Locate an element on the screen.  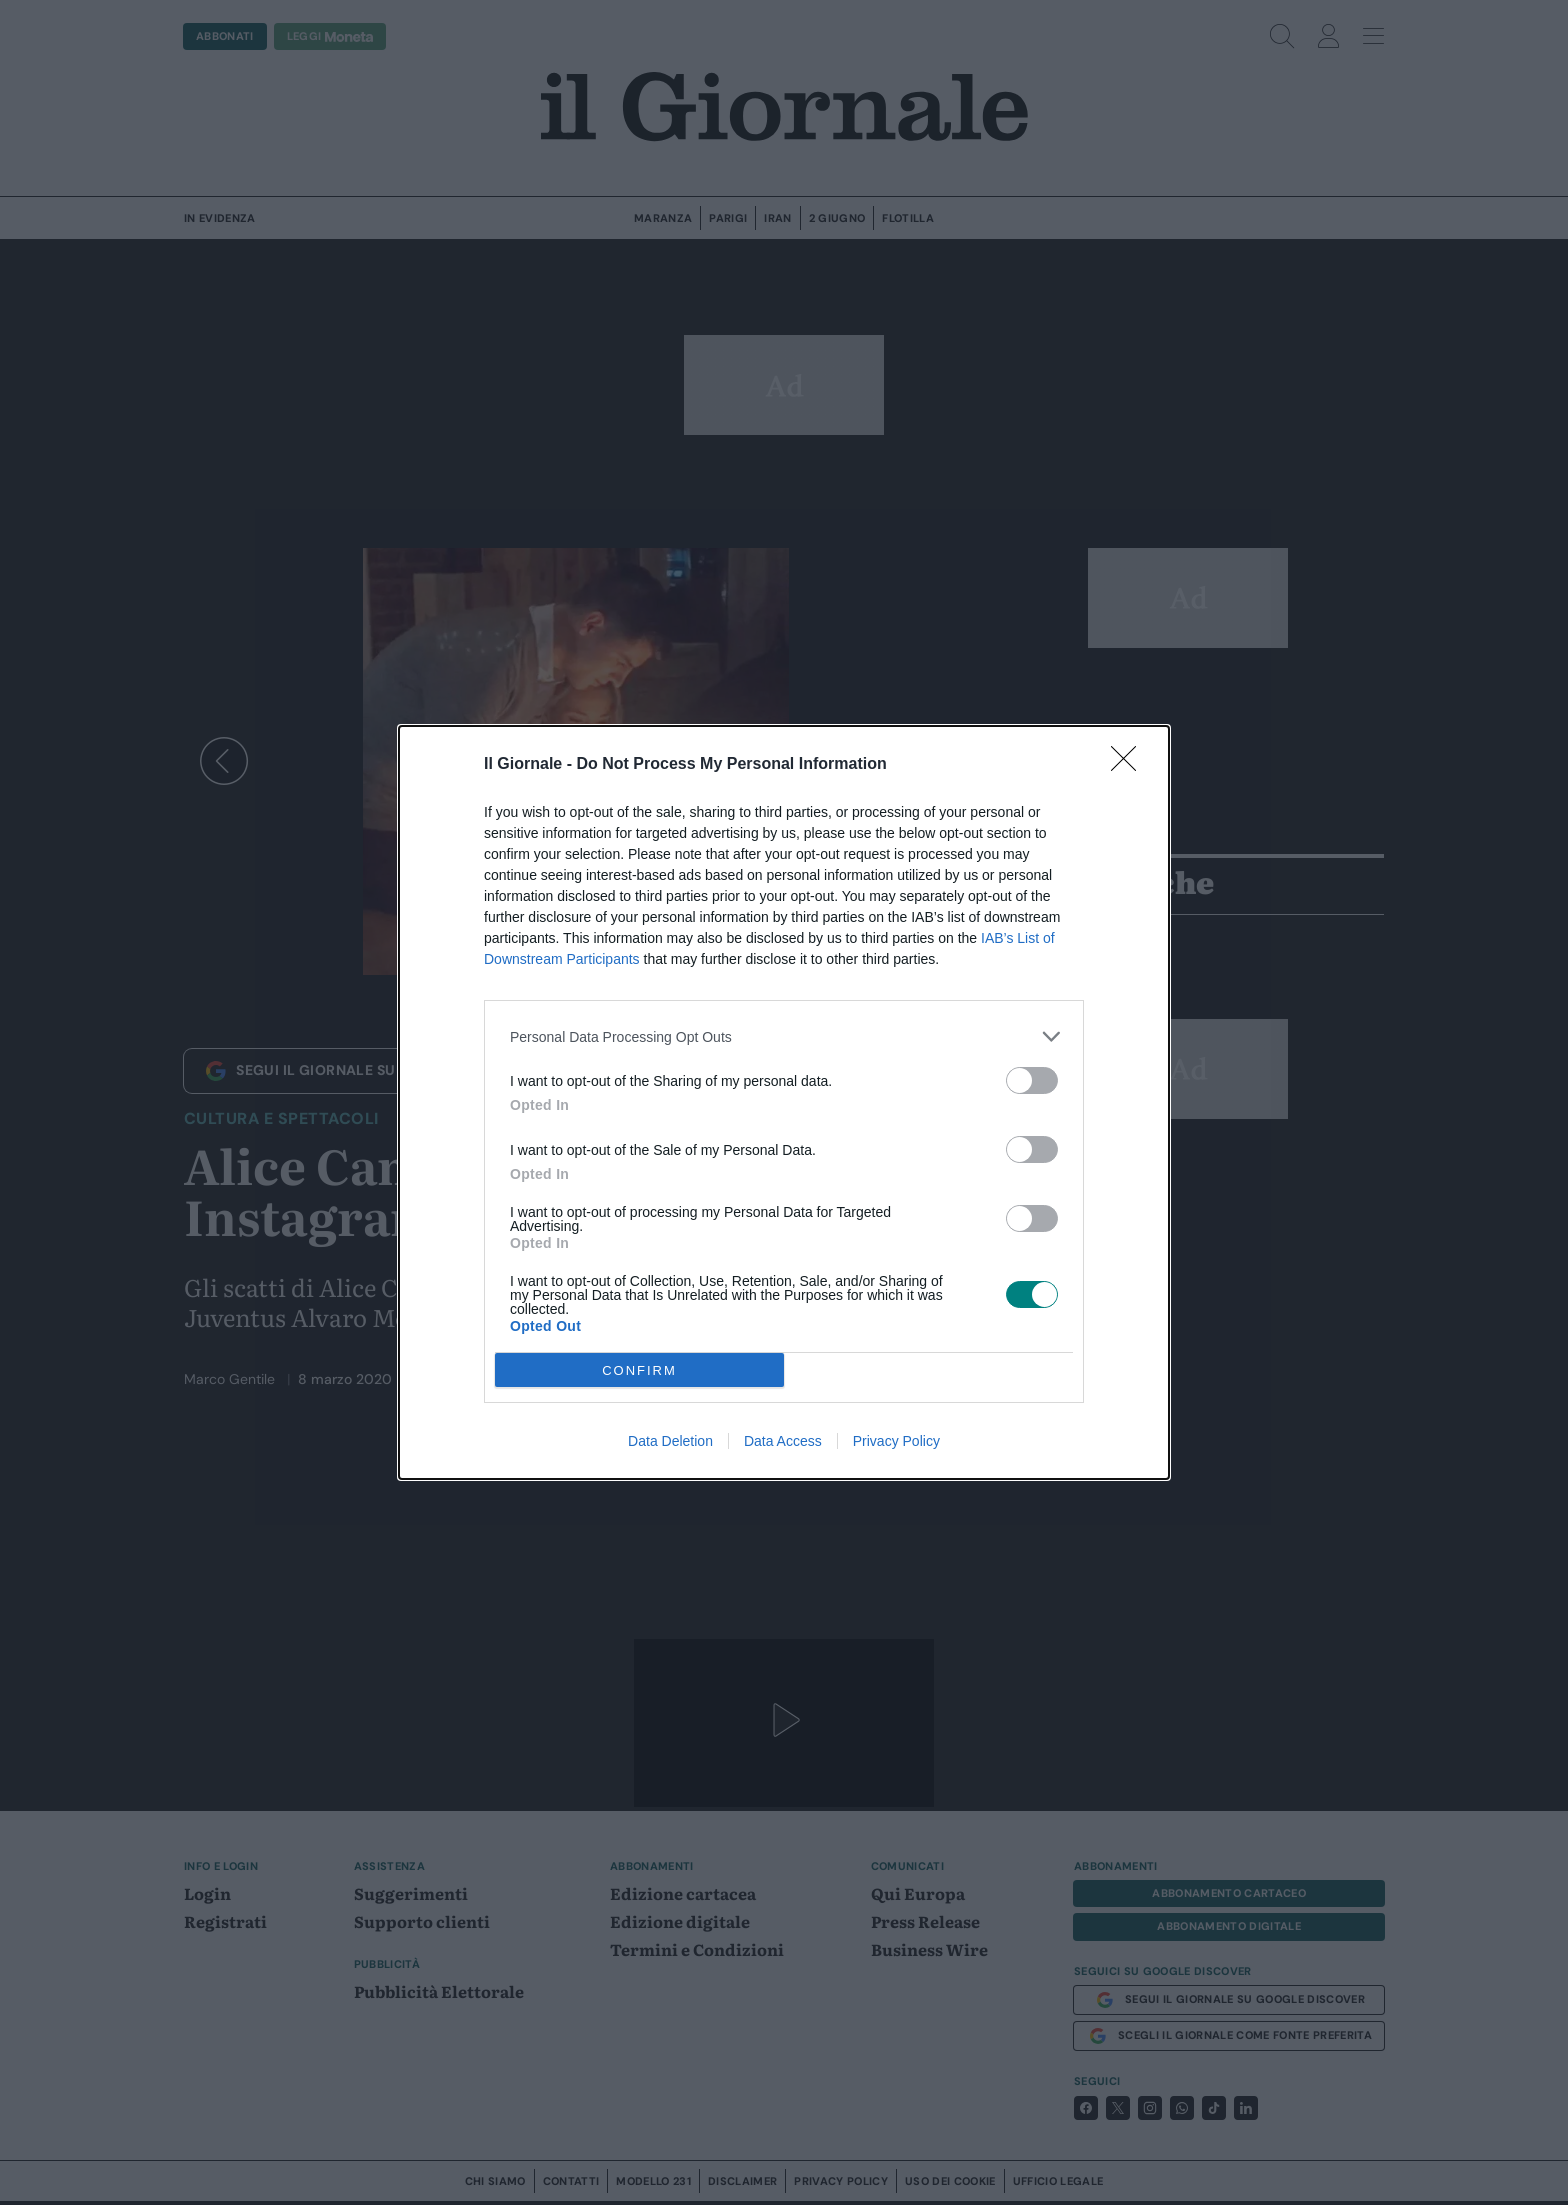
[dialog] is located at coordinates (784, 1102).